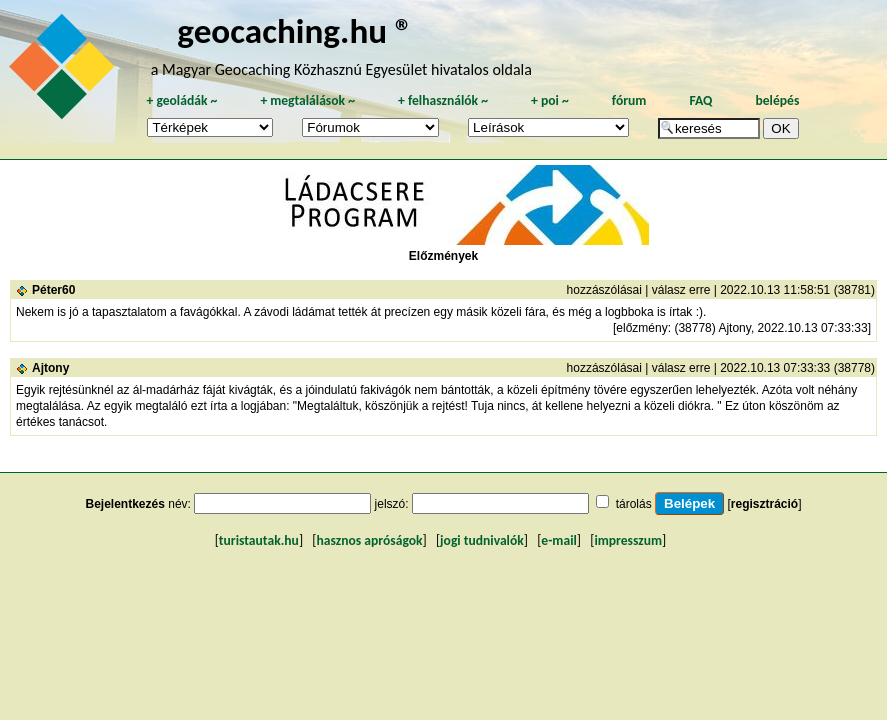 The image size is (887, 720). Describe the element at coordinates (681, 290) in the screenshot. I see `válasz erre` at that location.